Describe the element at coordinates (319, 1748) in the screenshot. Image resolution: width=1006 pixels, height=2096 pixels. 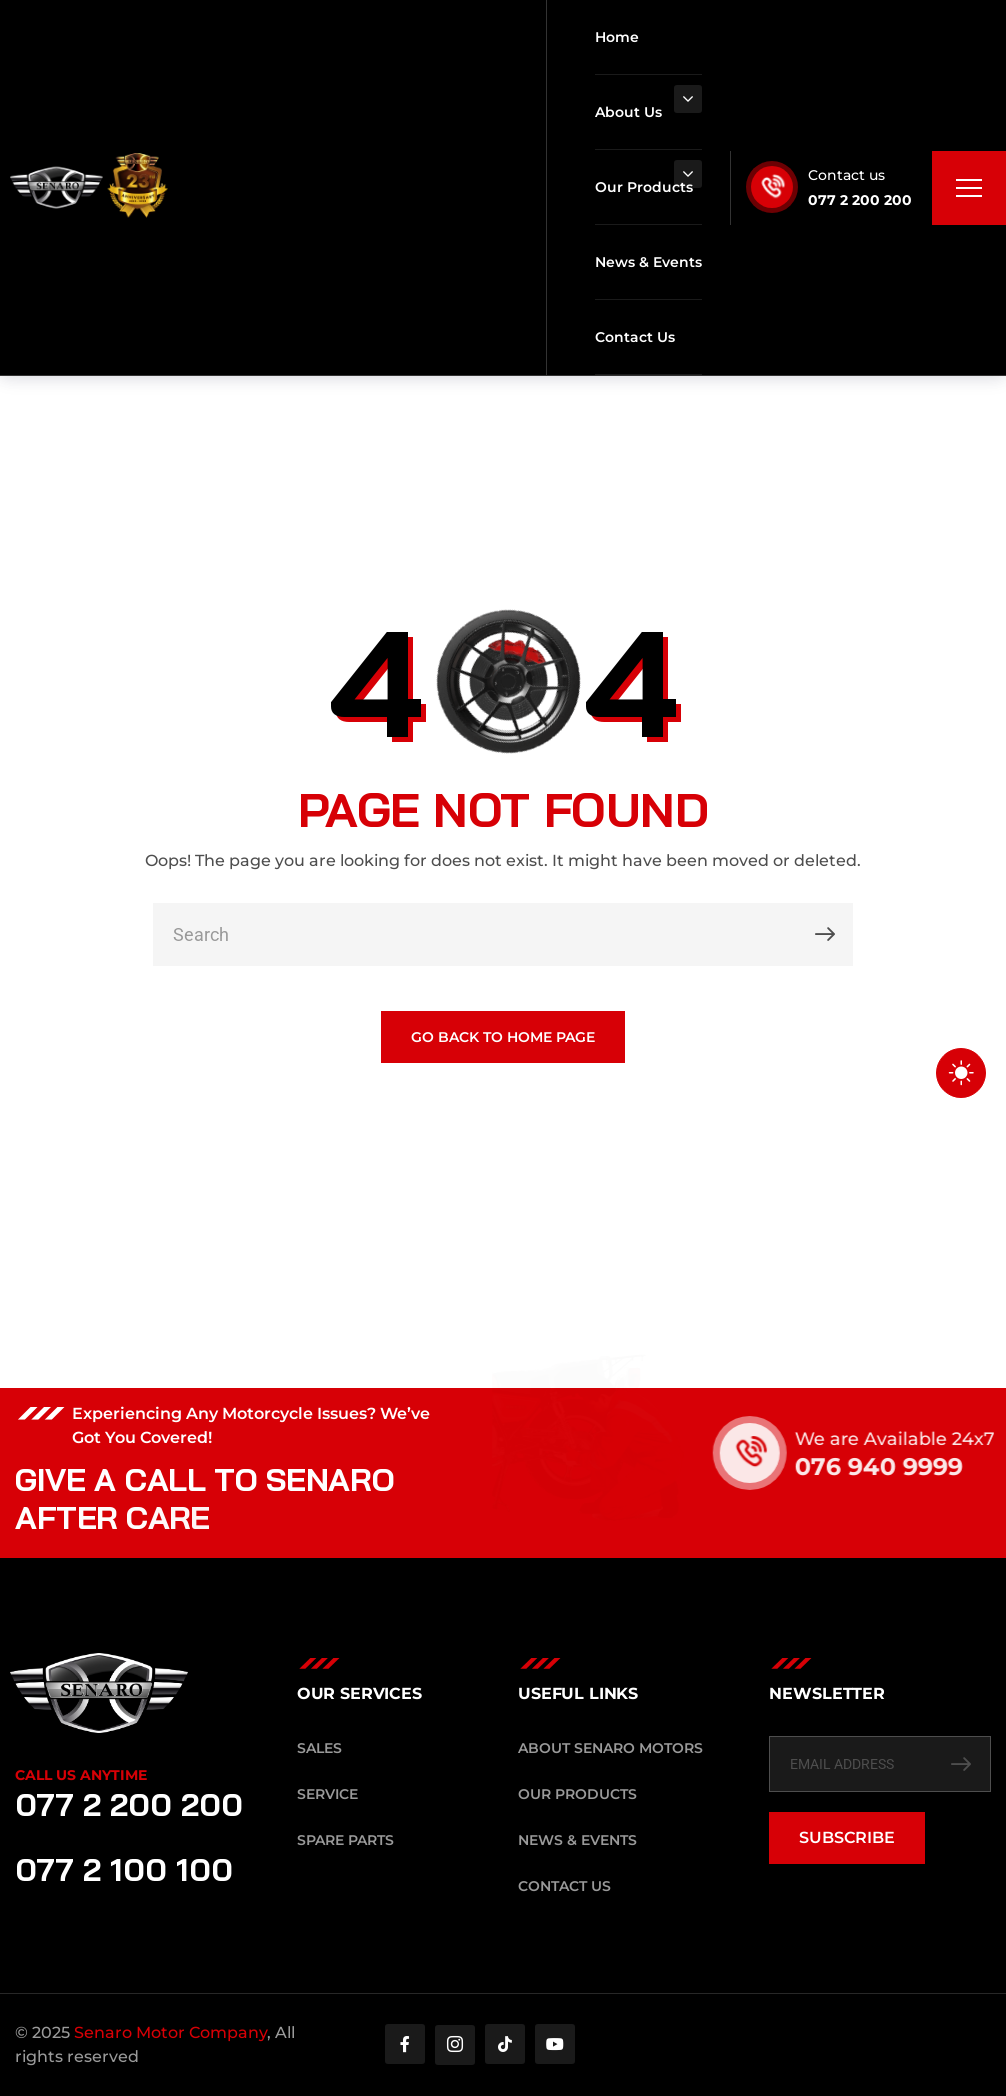
I see `Sales` at that location.